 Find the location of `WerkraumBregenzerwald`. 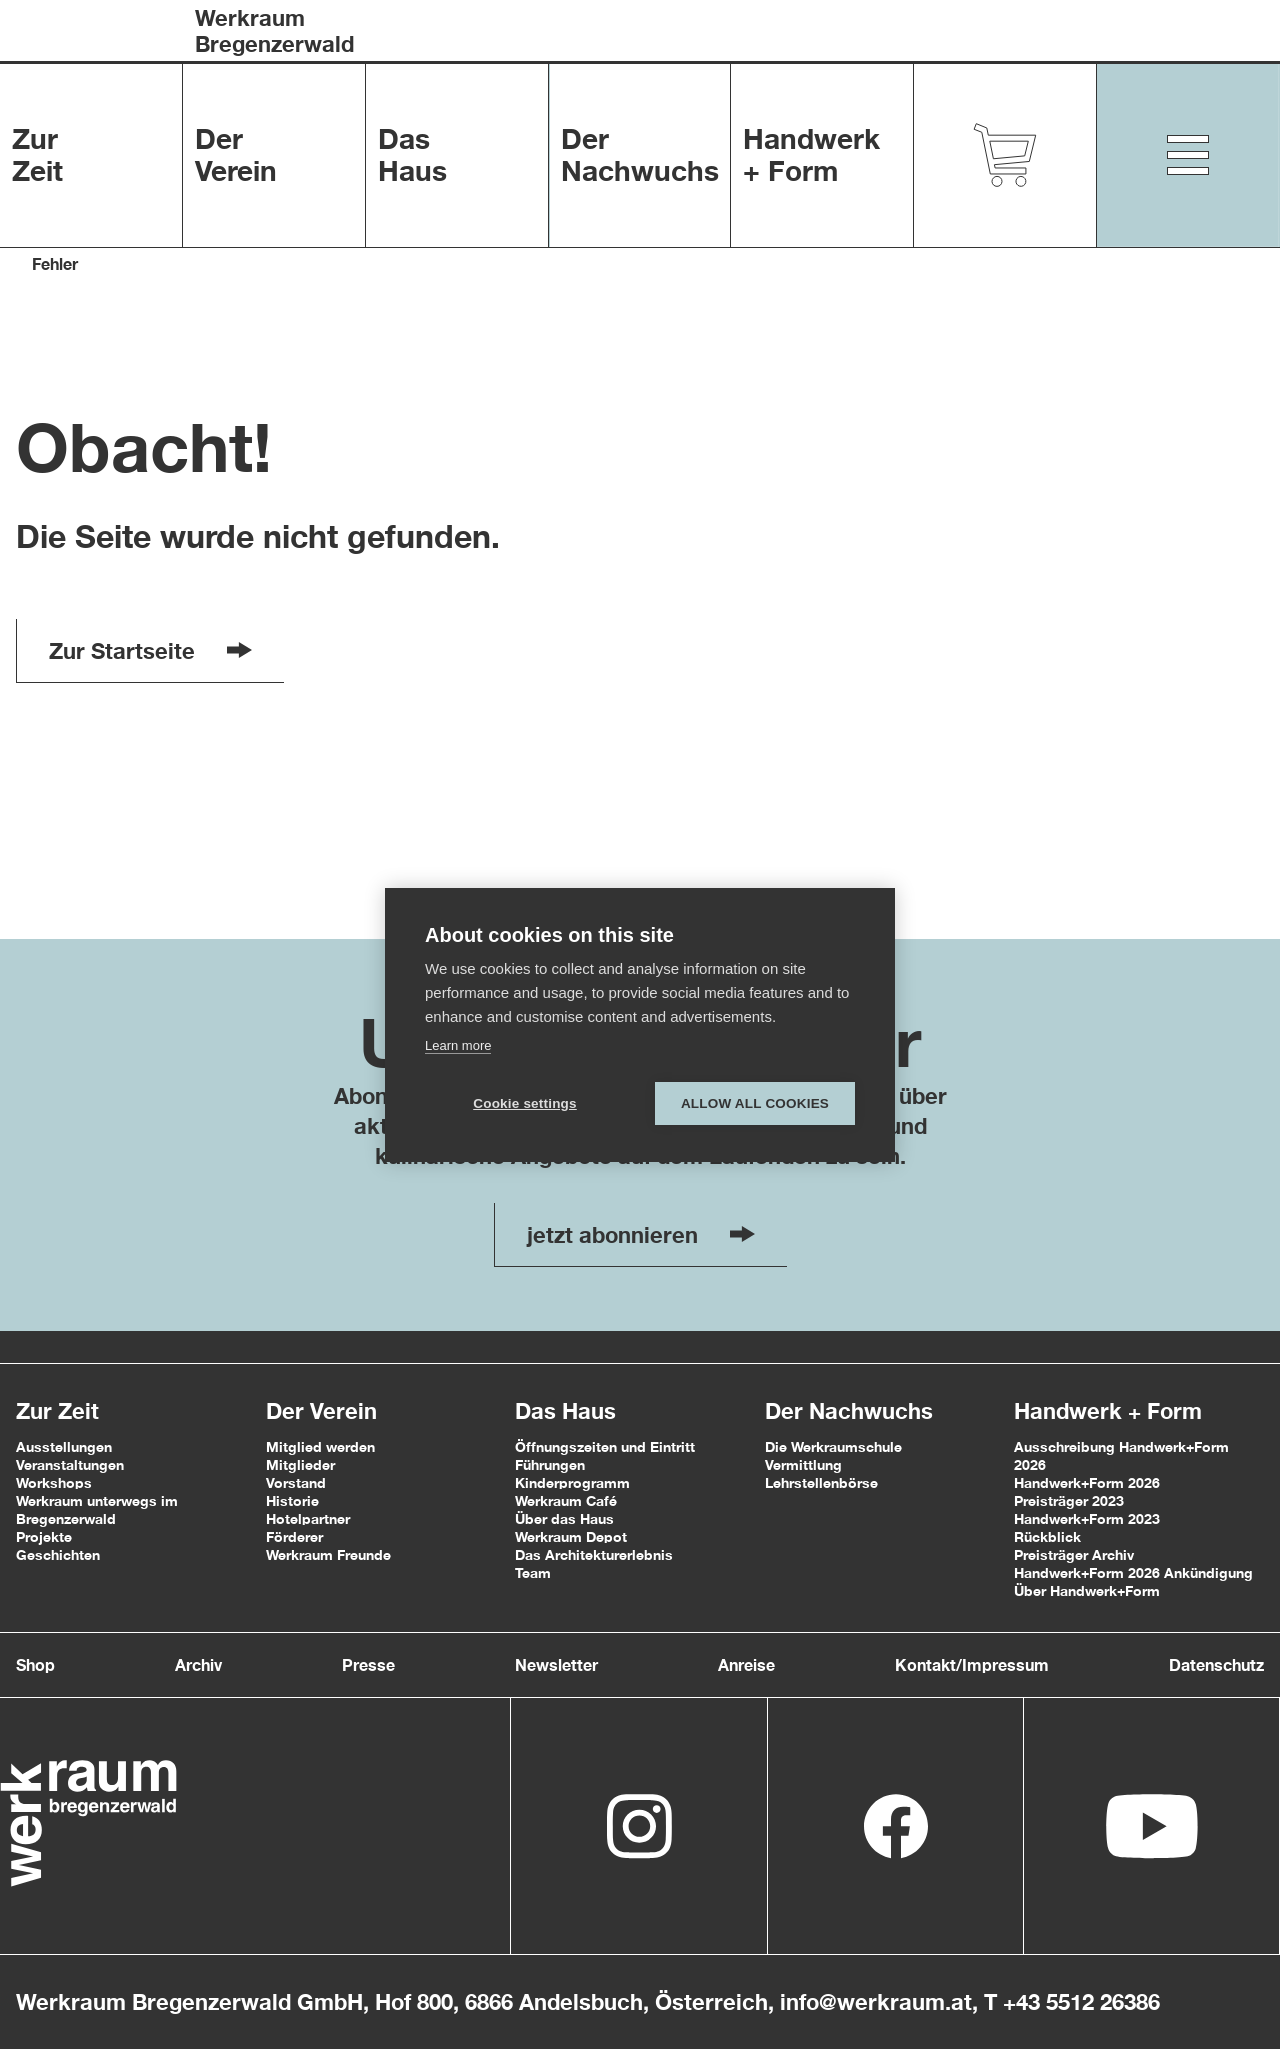

WerkraumBregenzerwald is located at coordinates (274, 31).